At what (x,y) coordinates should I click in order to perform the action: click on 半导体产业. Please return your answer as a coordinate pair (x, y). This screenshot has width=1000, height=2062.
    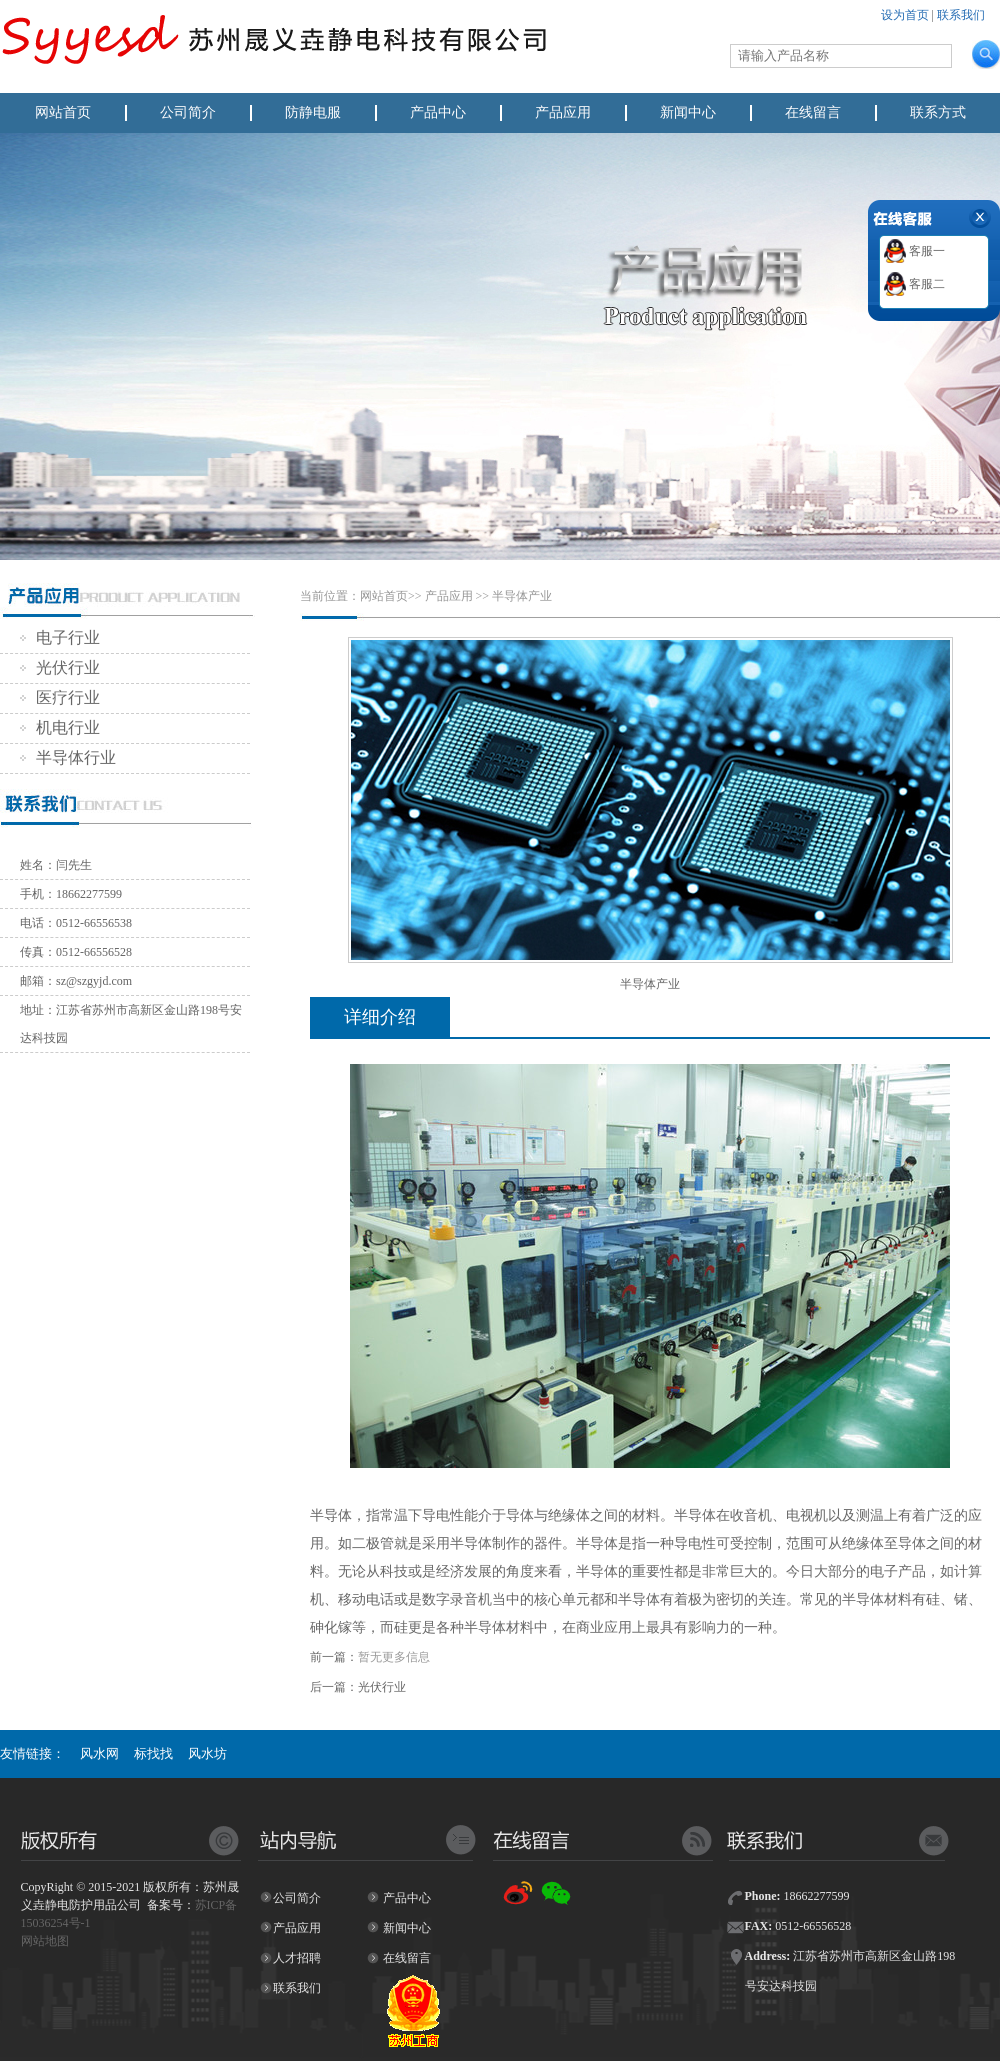
    Looking at the image, I should click on (522, 596).